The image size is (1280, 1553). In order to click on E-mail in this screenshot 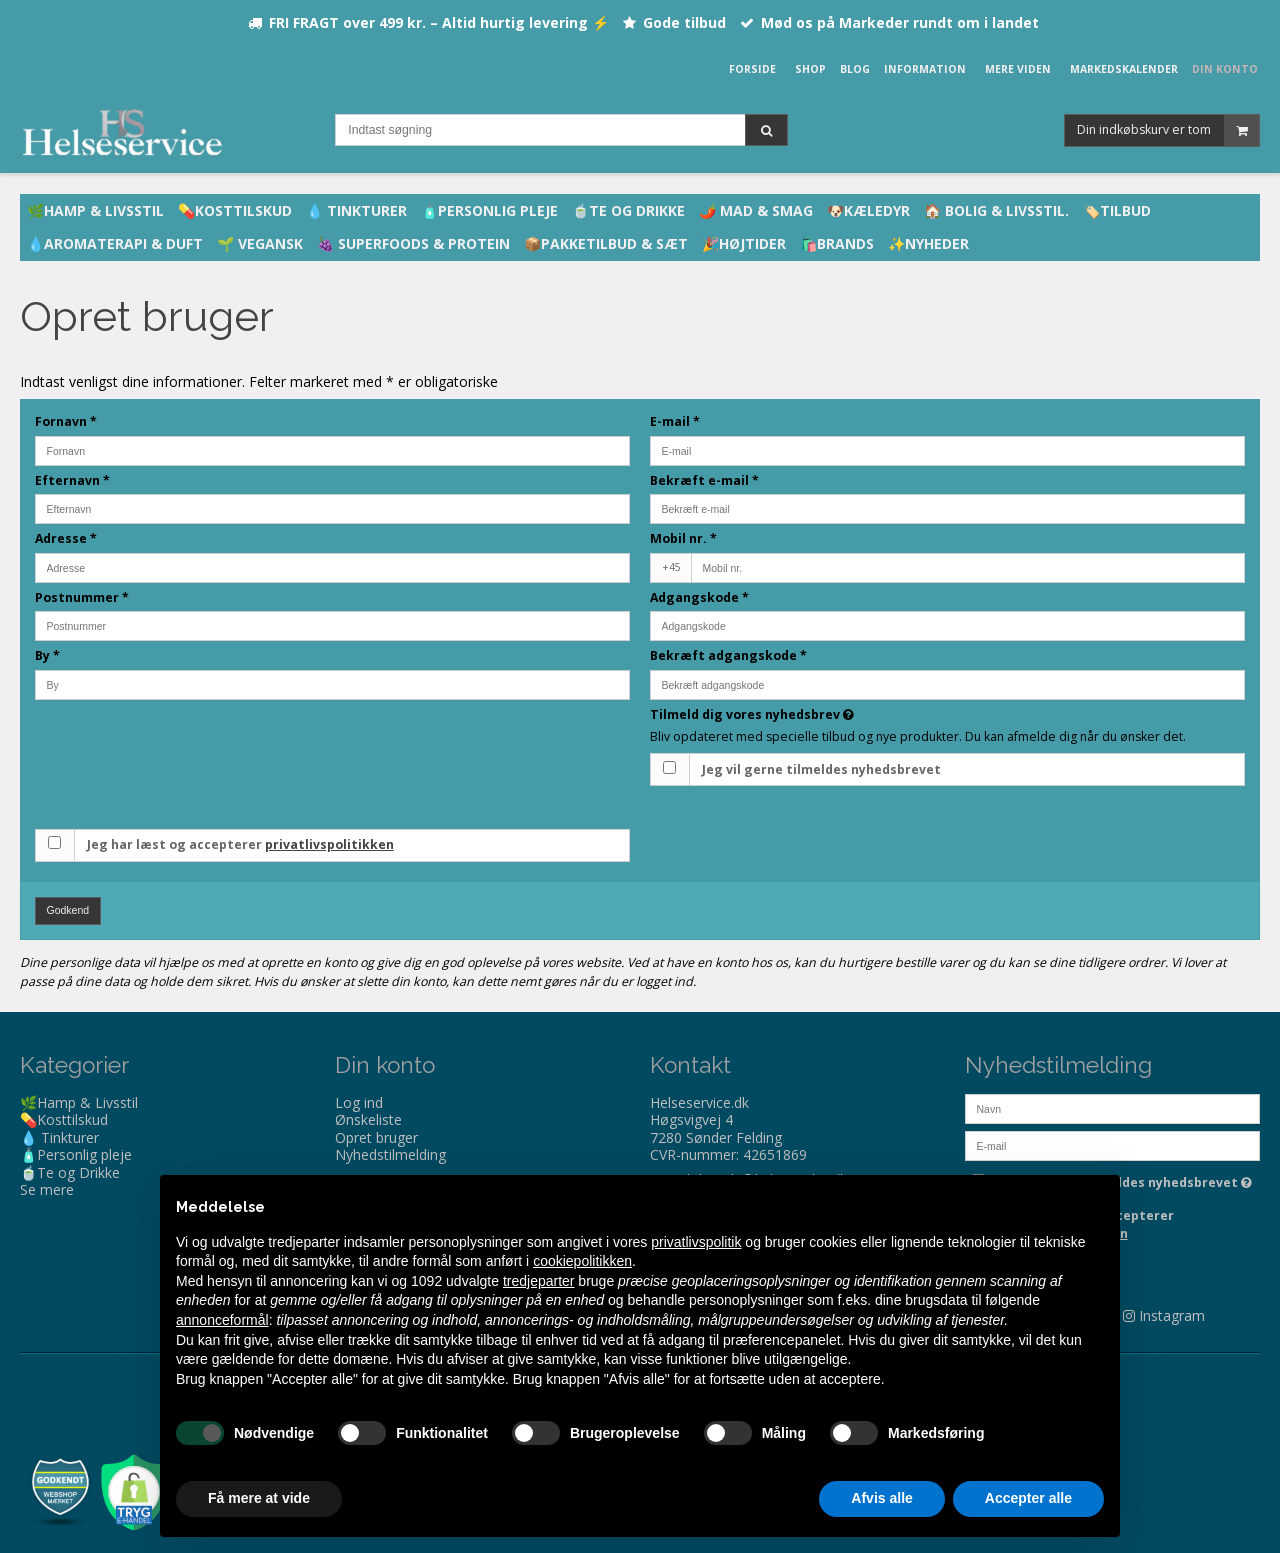, I will do `click(675, 421)`.